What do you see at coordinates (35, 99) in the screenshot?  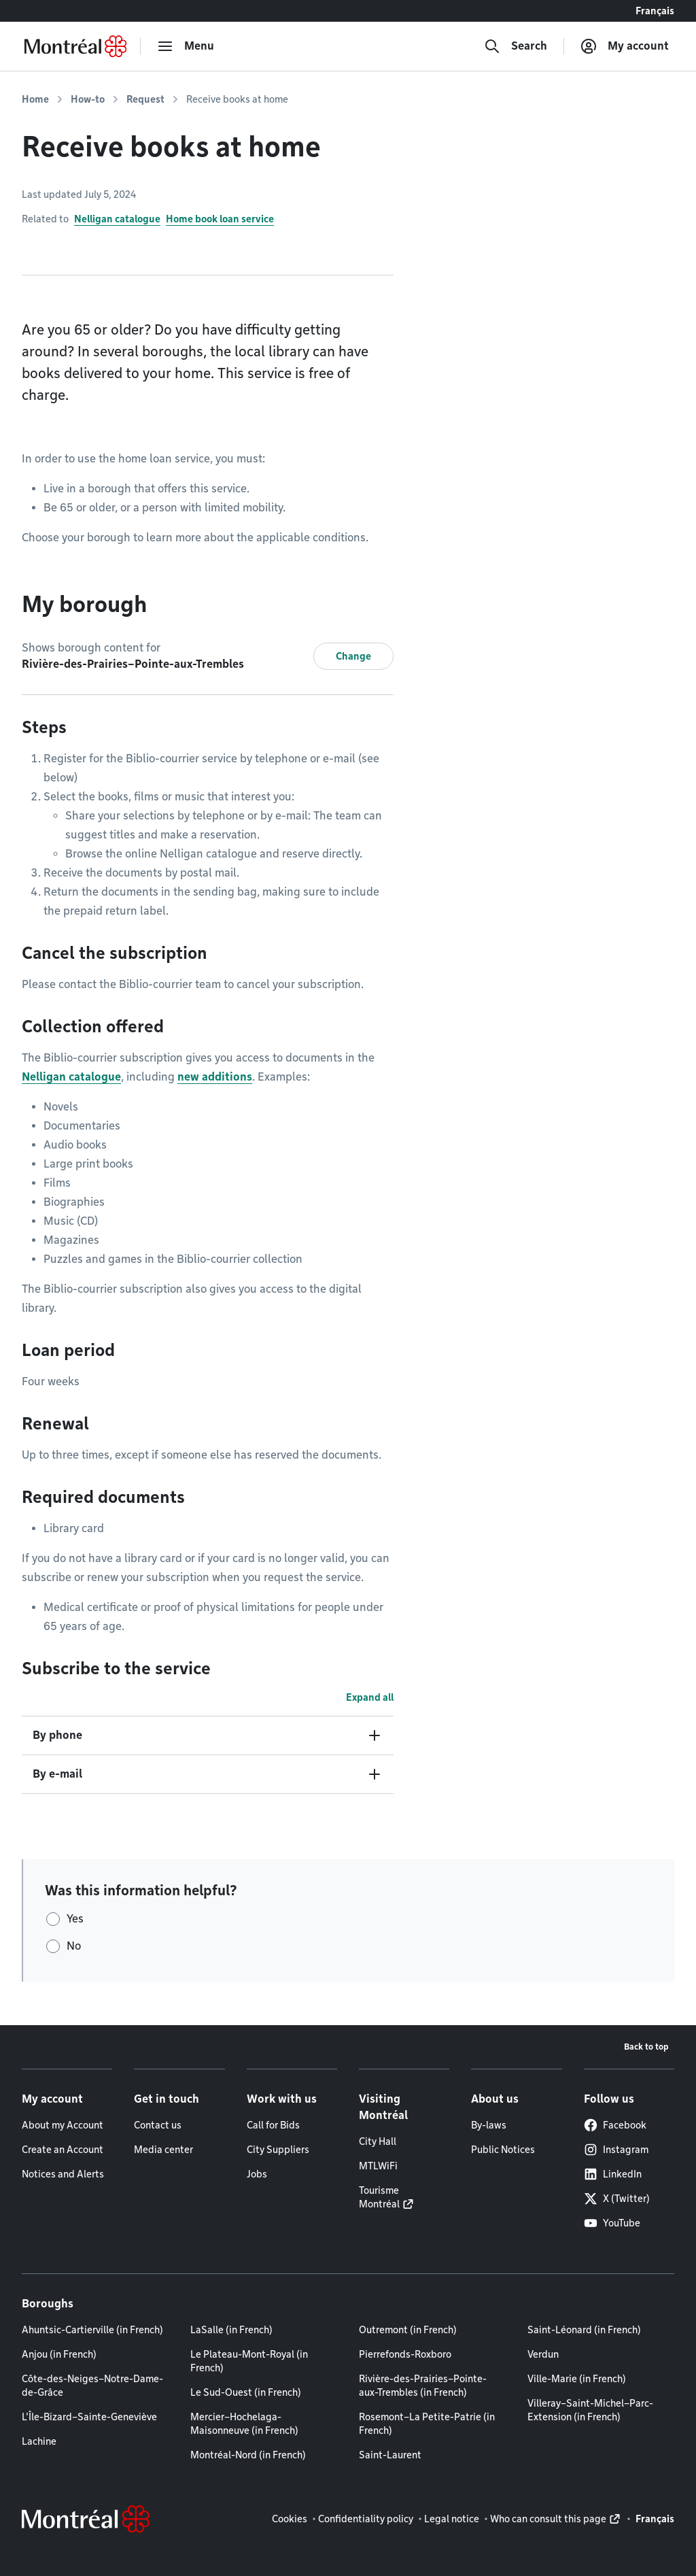 I see `Home` at bounding box center [35, 99].